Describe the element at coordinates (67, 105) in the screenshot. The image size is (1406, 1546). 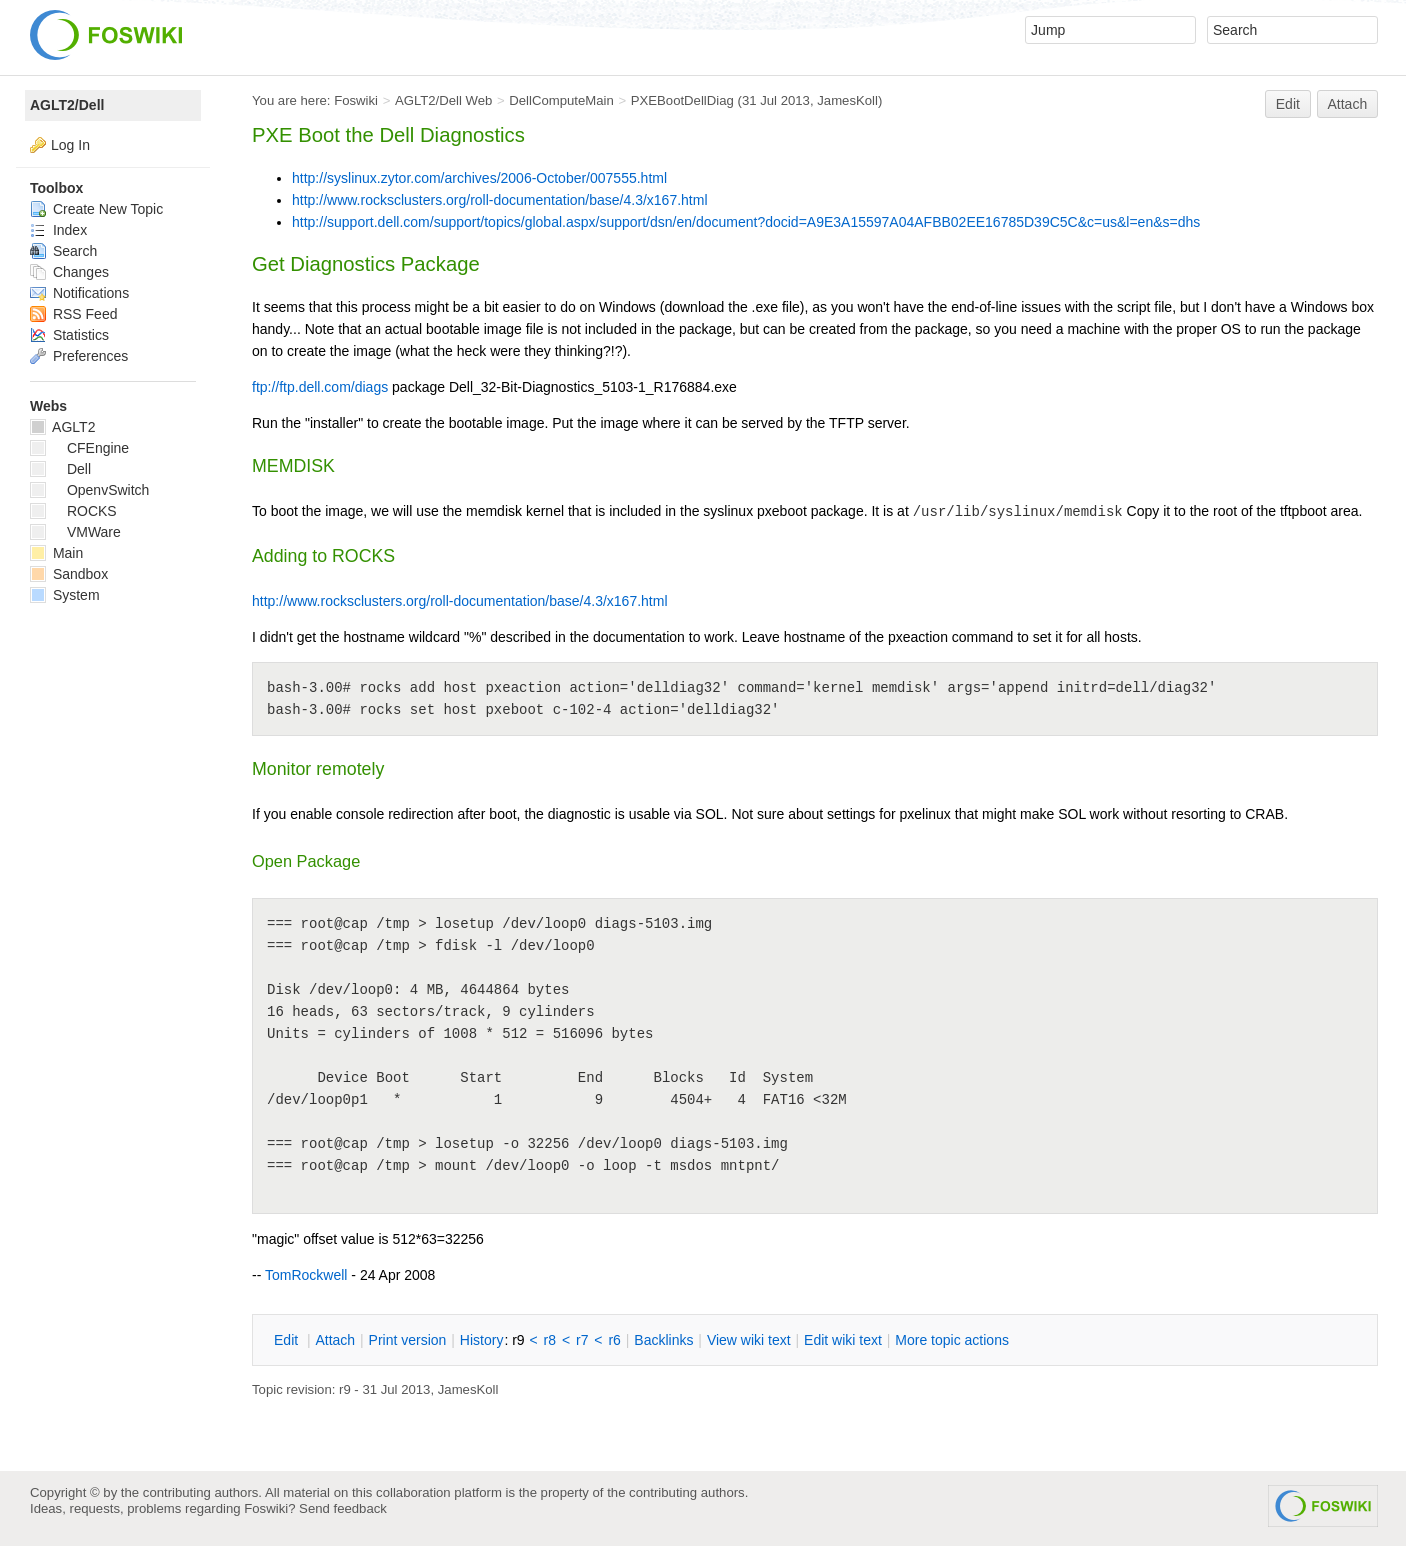
I see `AGLT2/Dell` at that location.